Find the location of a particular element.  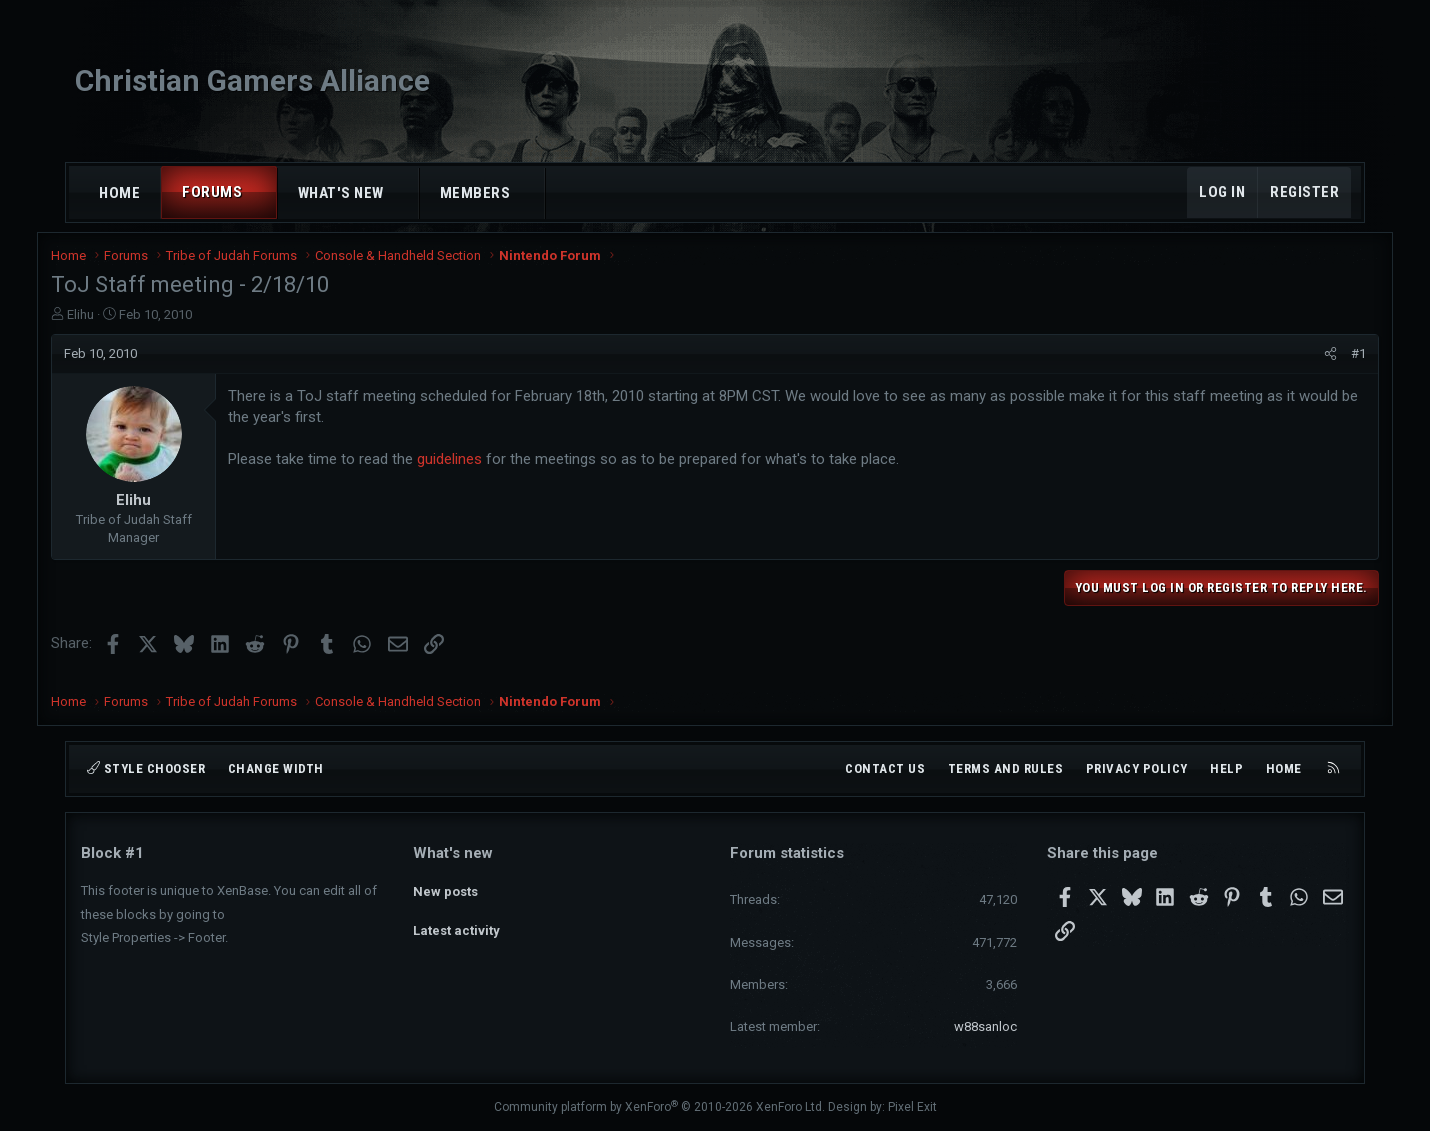

Home is located at coordinates (119, 193).